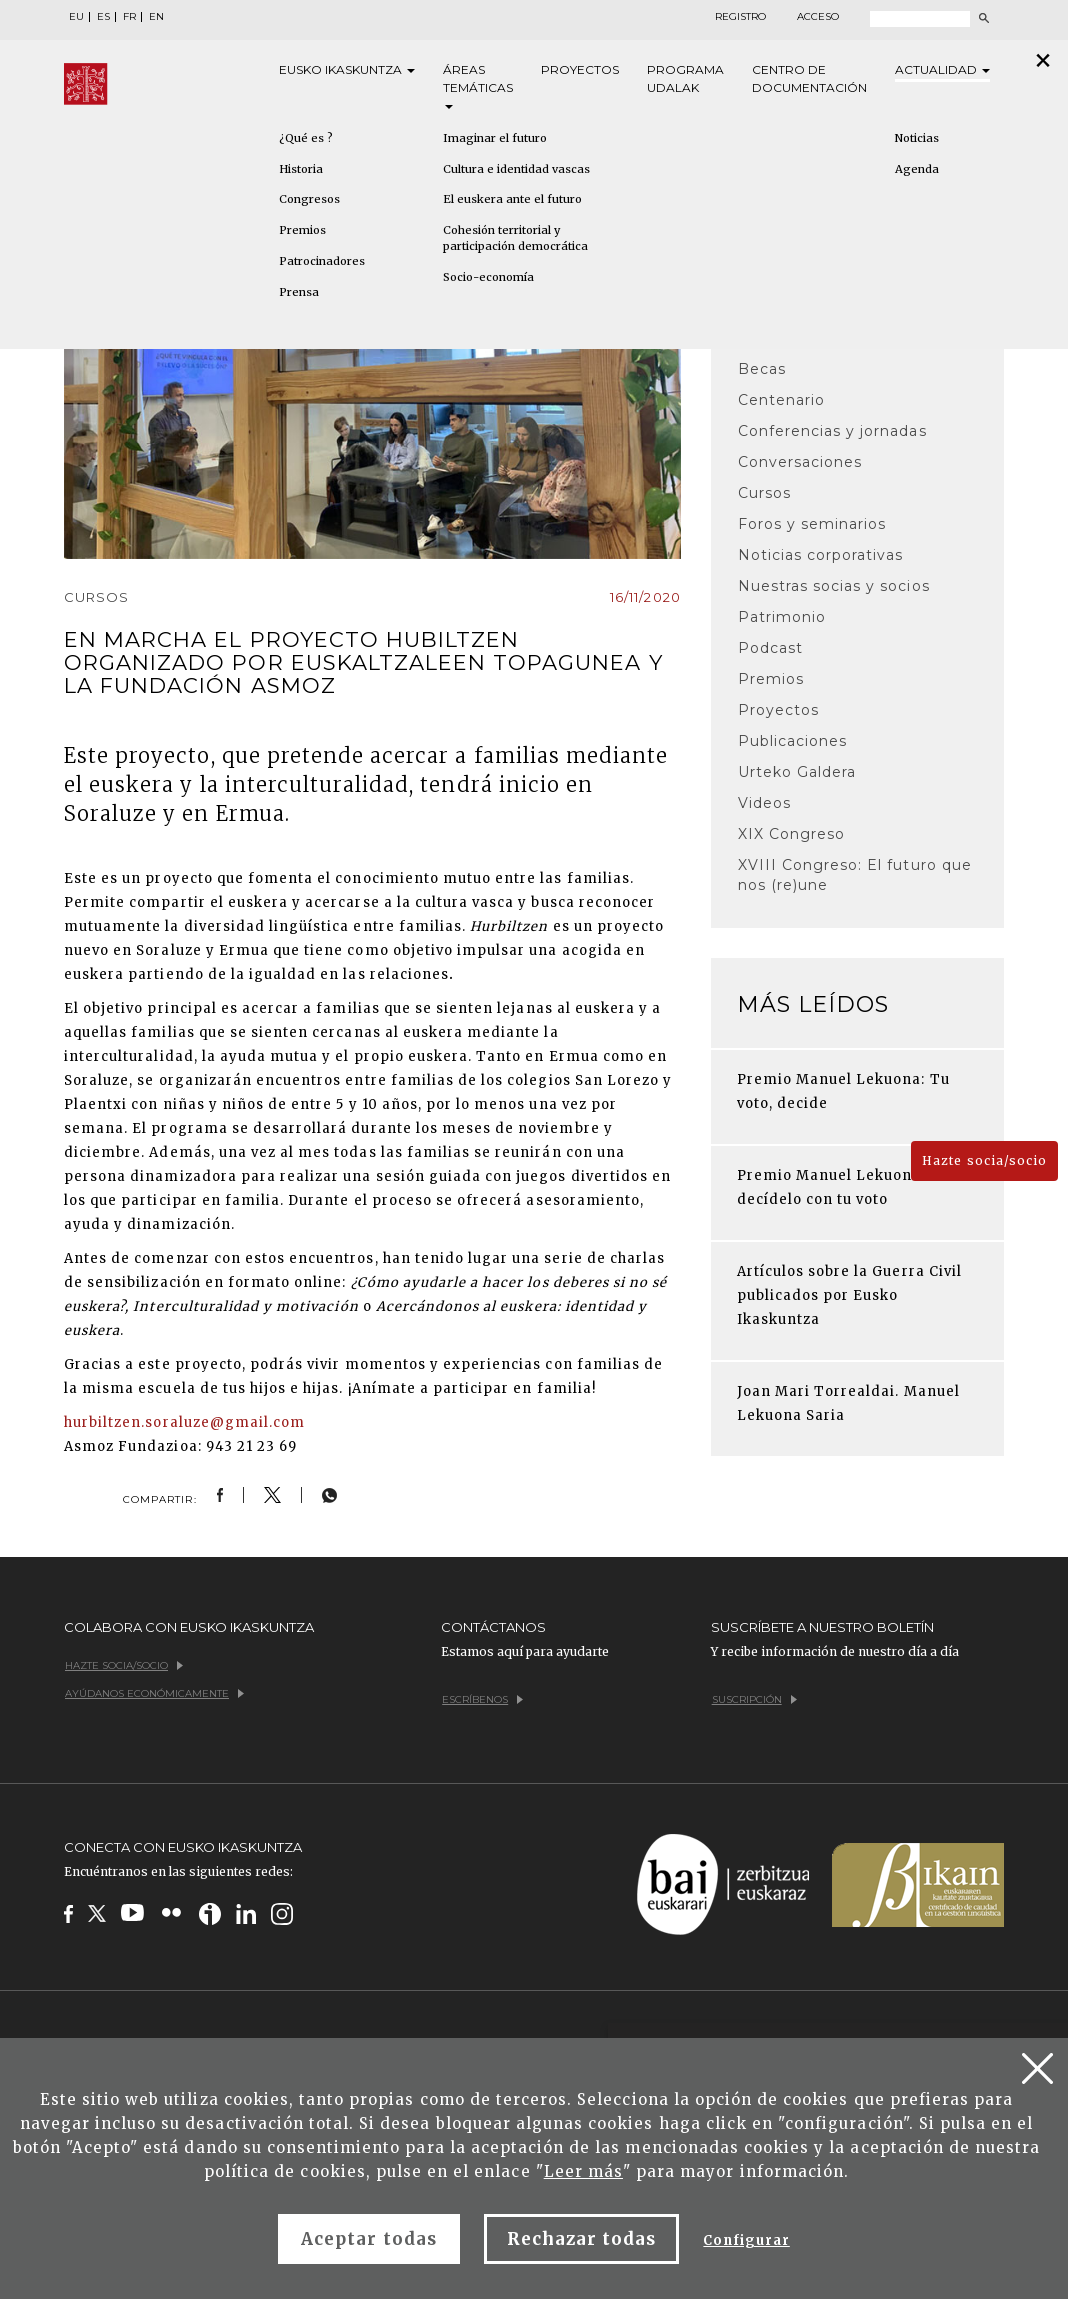  I want to click on Podcast, so click(770, 648).